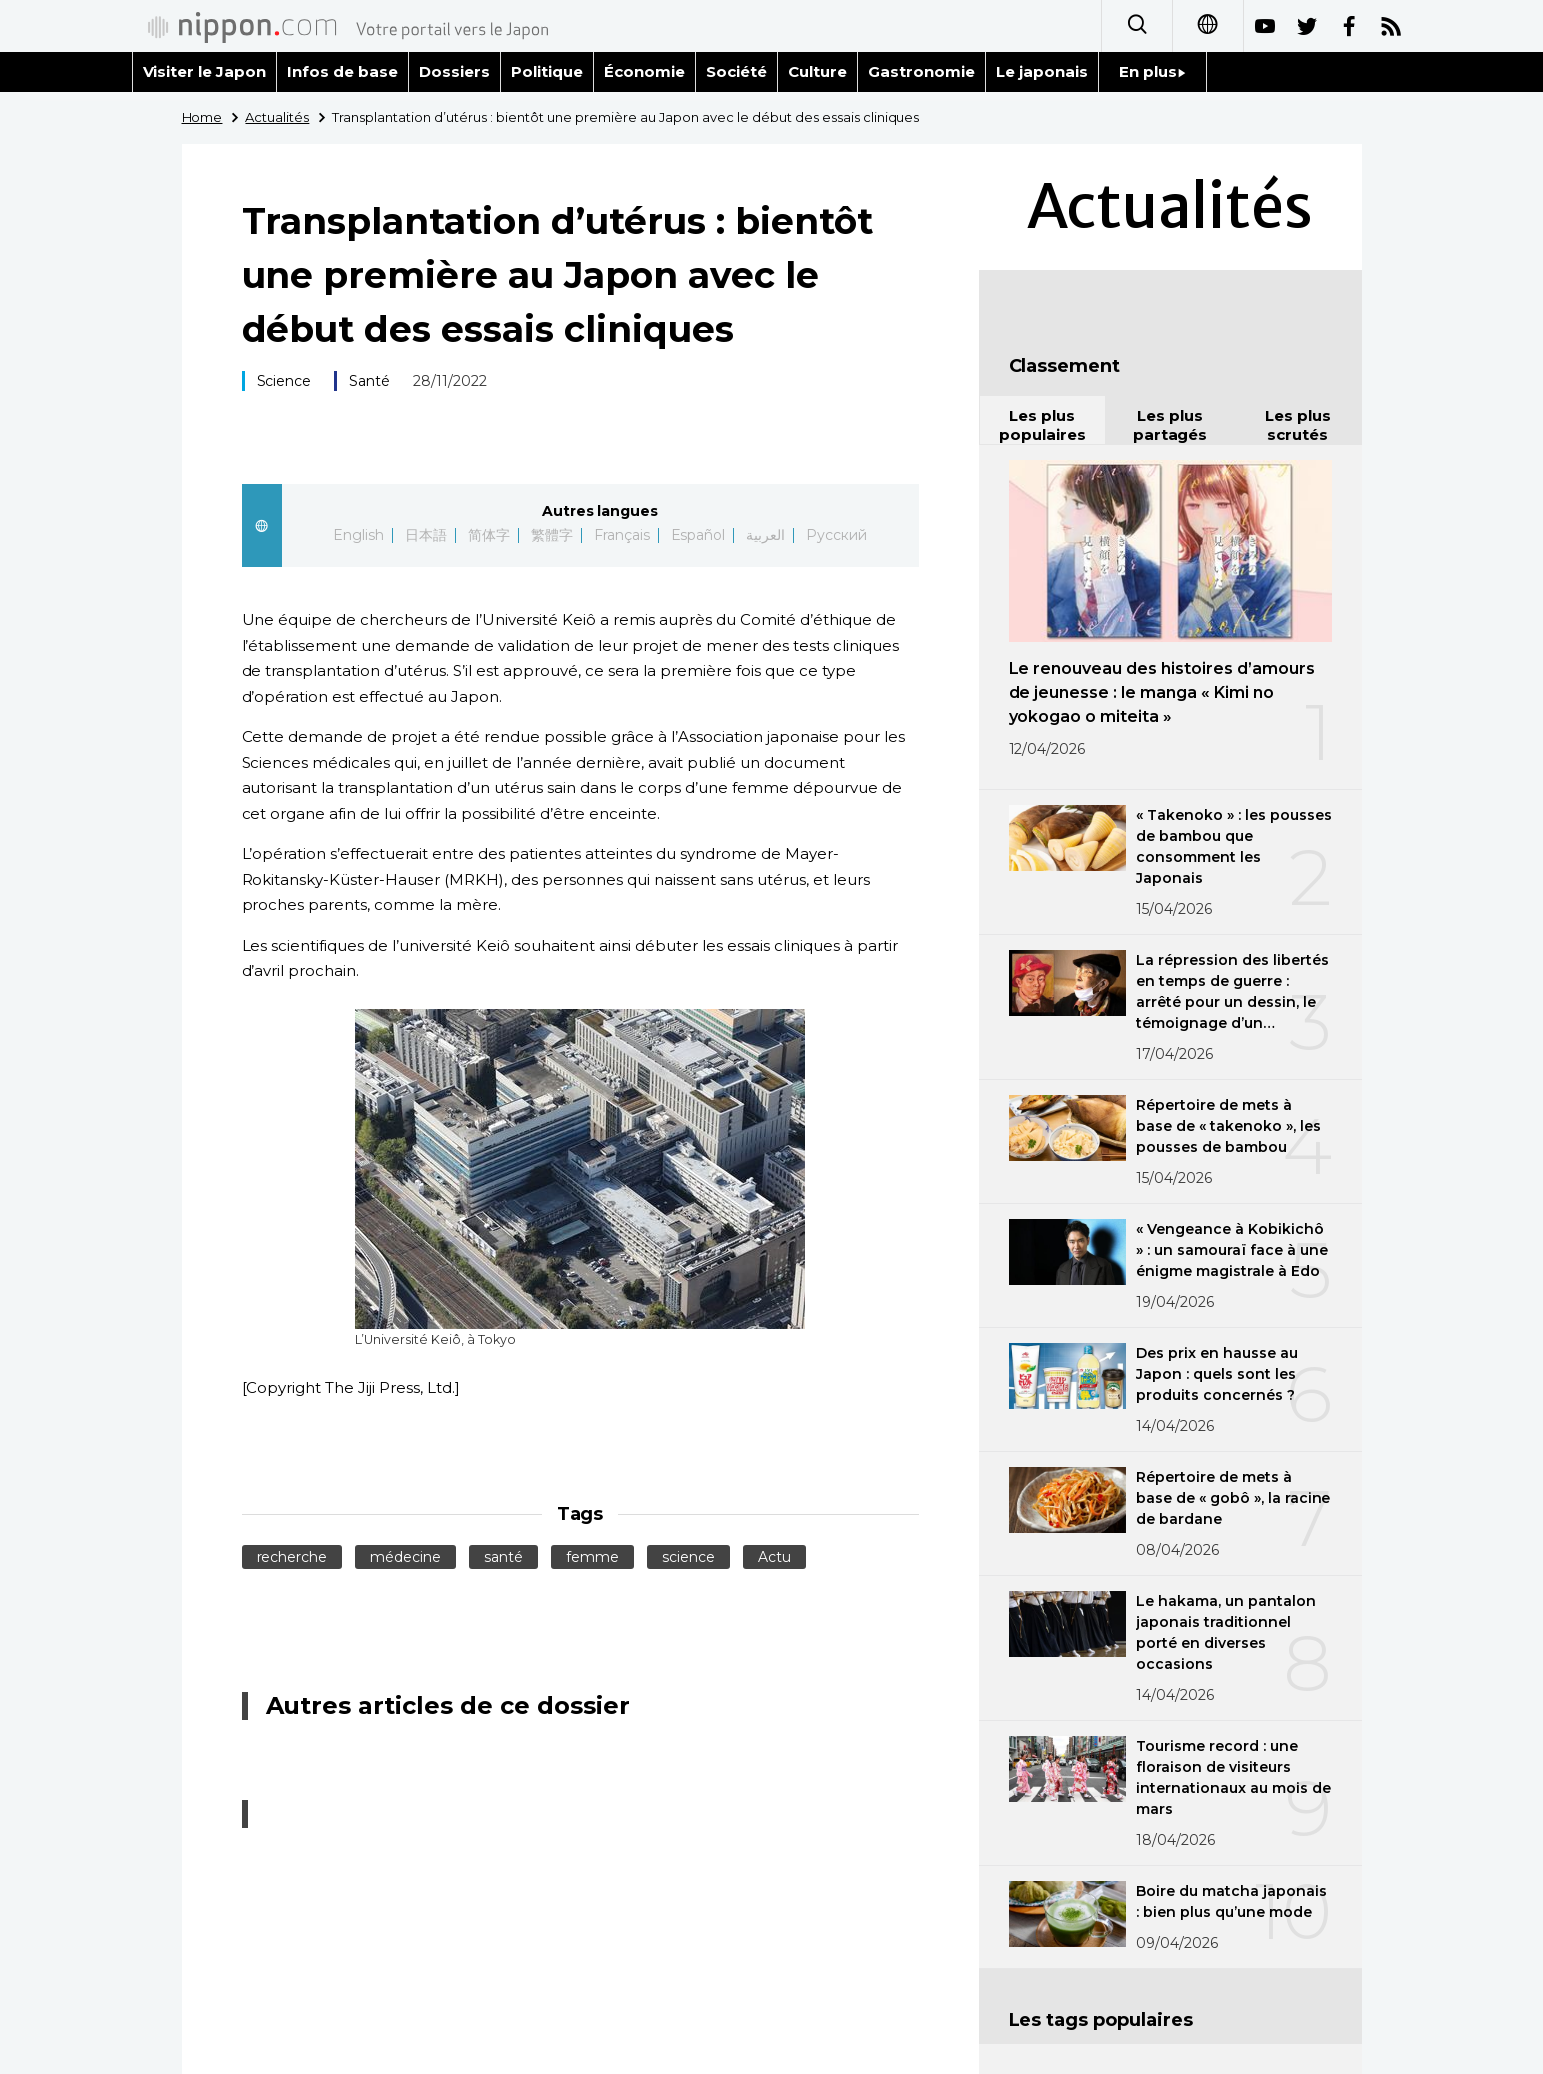  What do you see at coordinates (284, 381) in the screenshot?
I see `Science` at bounding box center [284, 381].